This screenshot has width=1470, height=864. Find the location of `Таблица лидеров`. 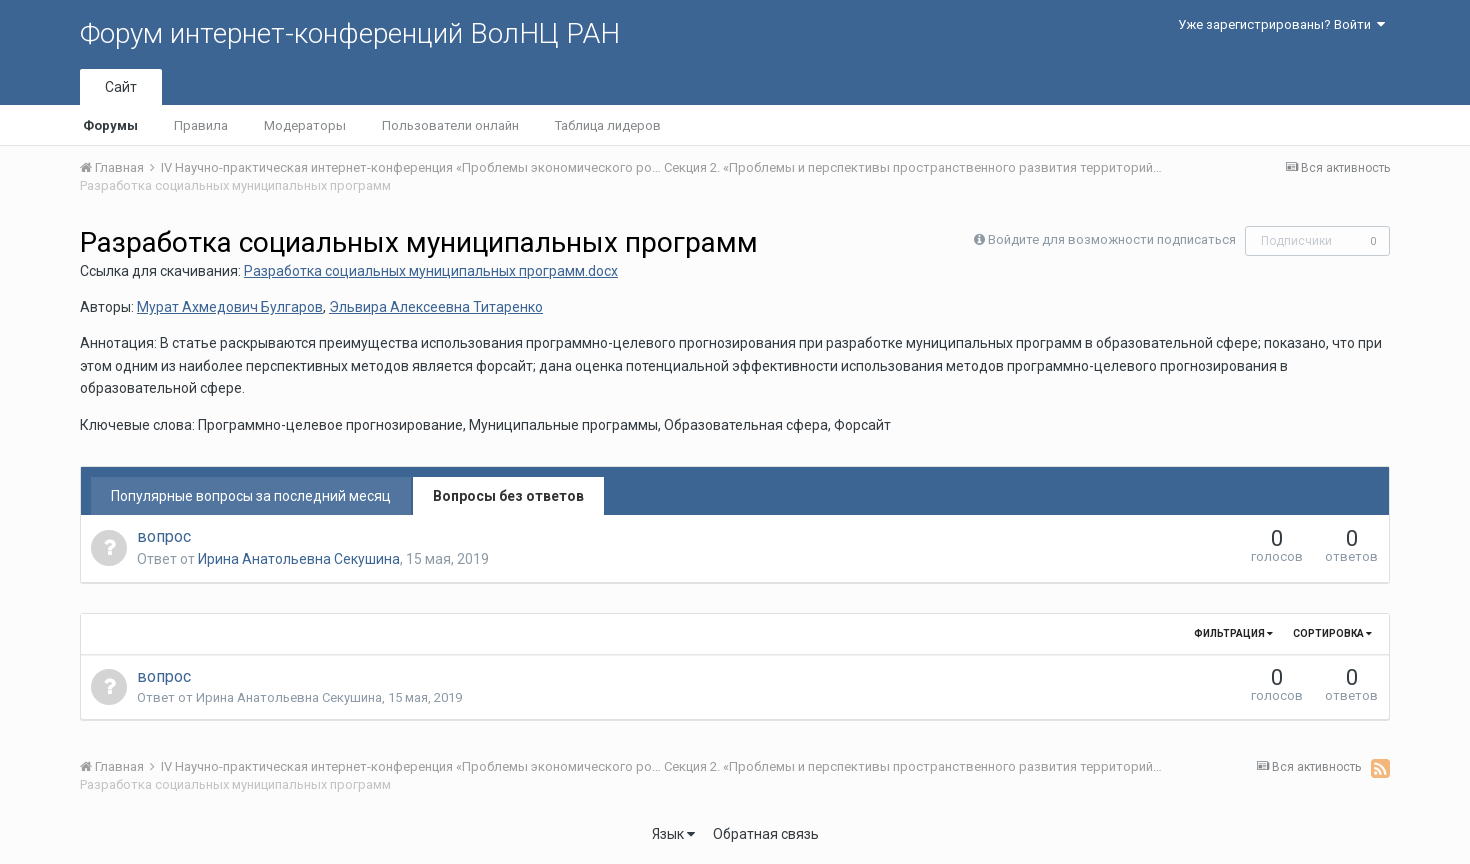

Таблица лидеров is located at coordinates (608, 125).